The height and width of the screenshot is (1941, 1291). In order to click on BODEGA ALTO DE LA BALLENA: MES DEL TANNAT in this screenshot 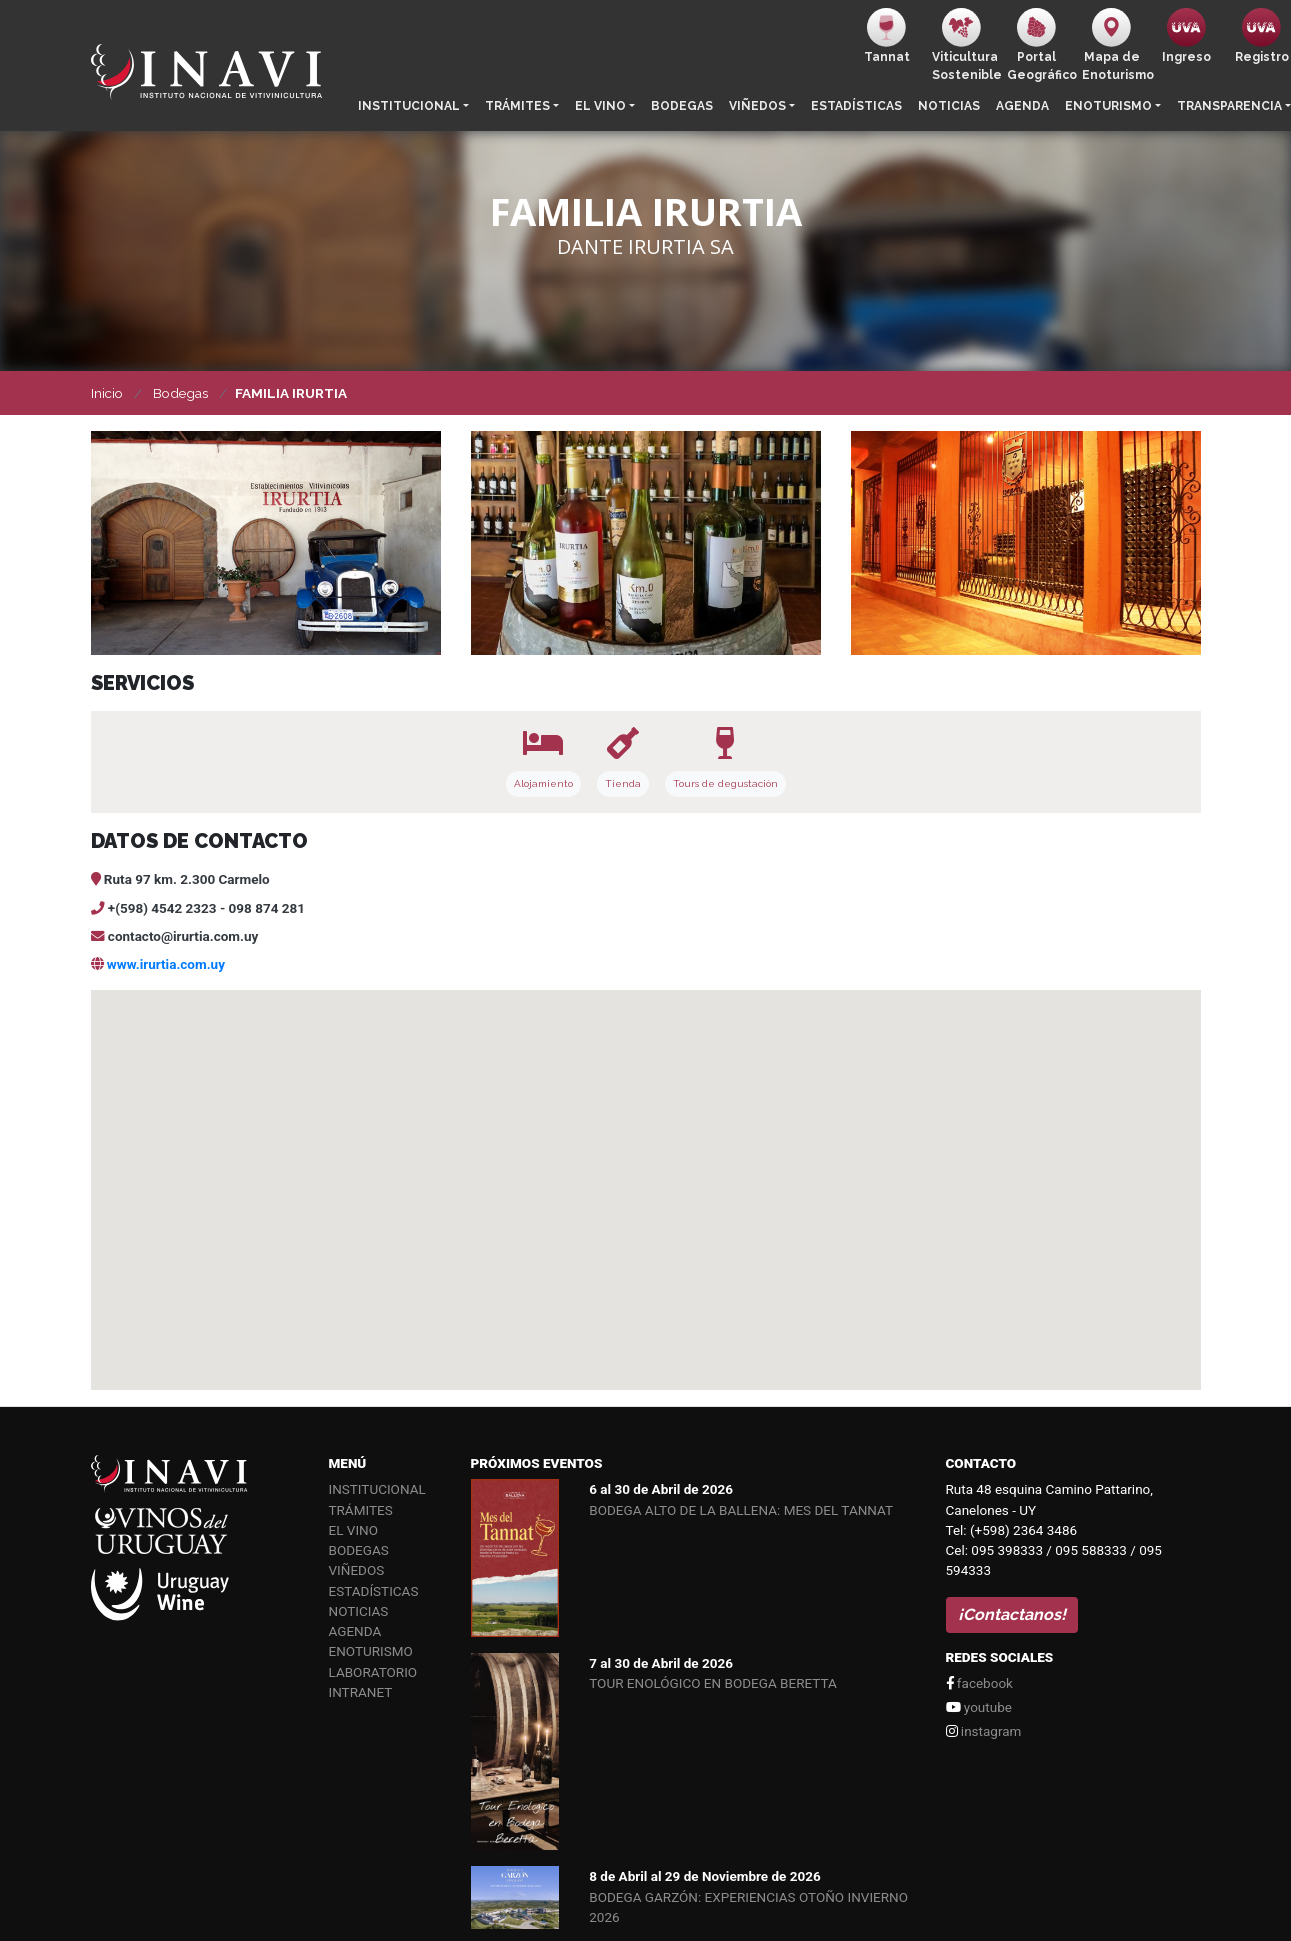, I will do `click(741, 1510)`.